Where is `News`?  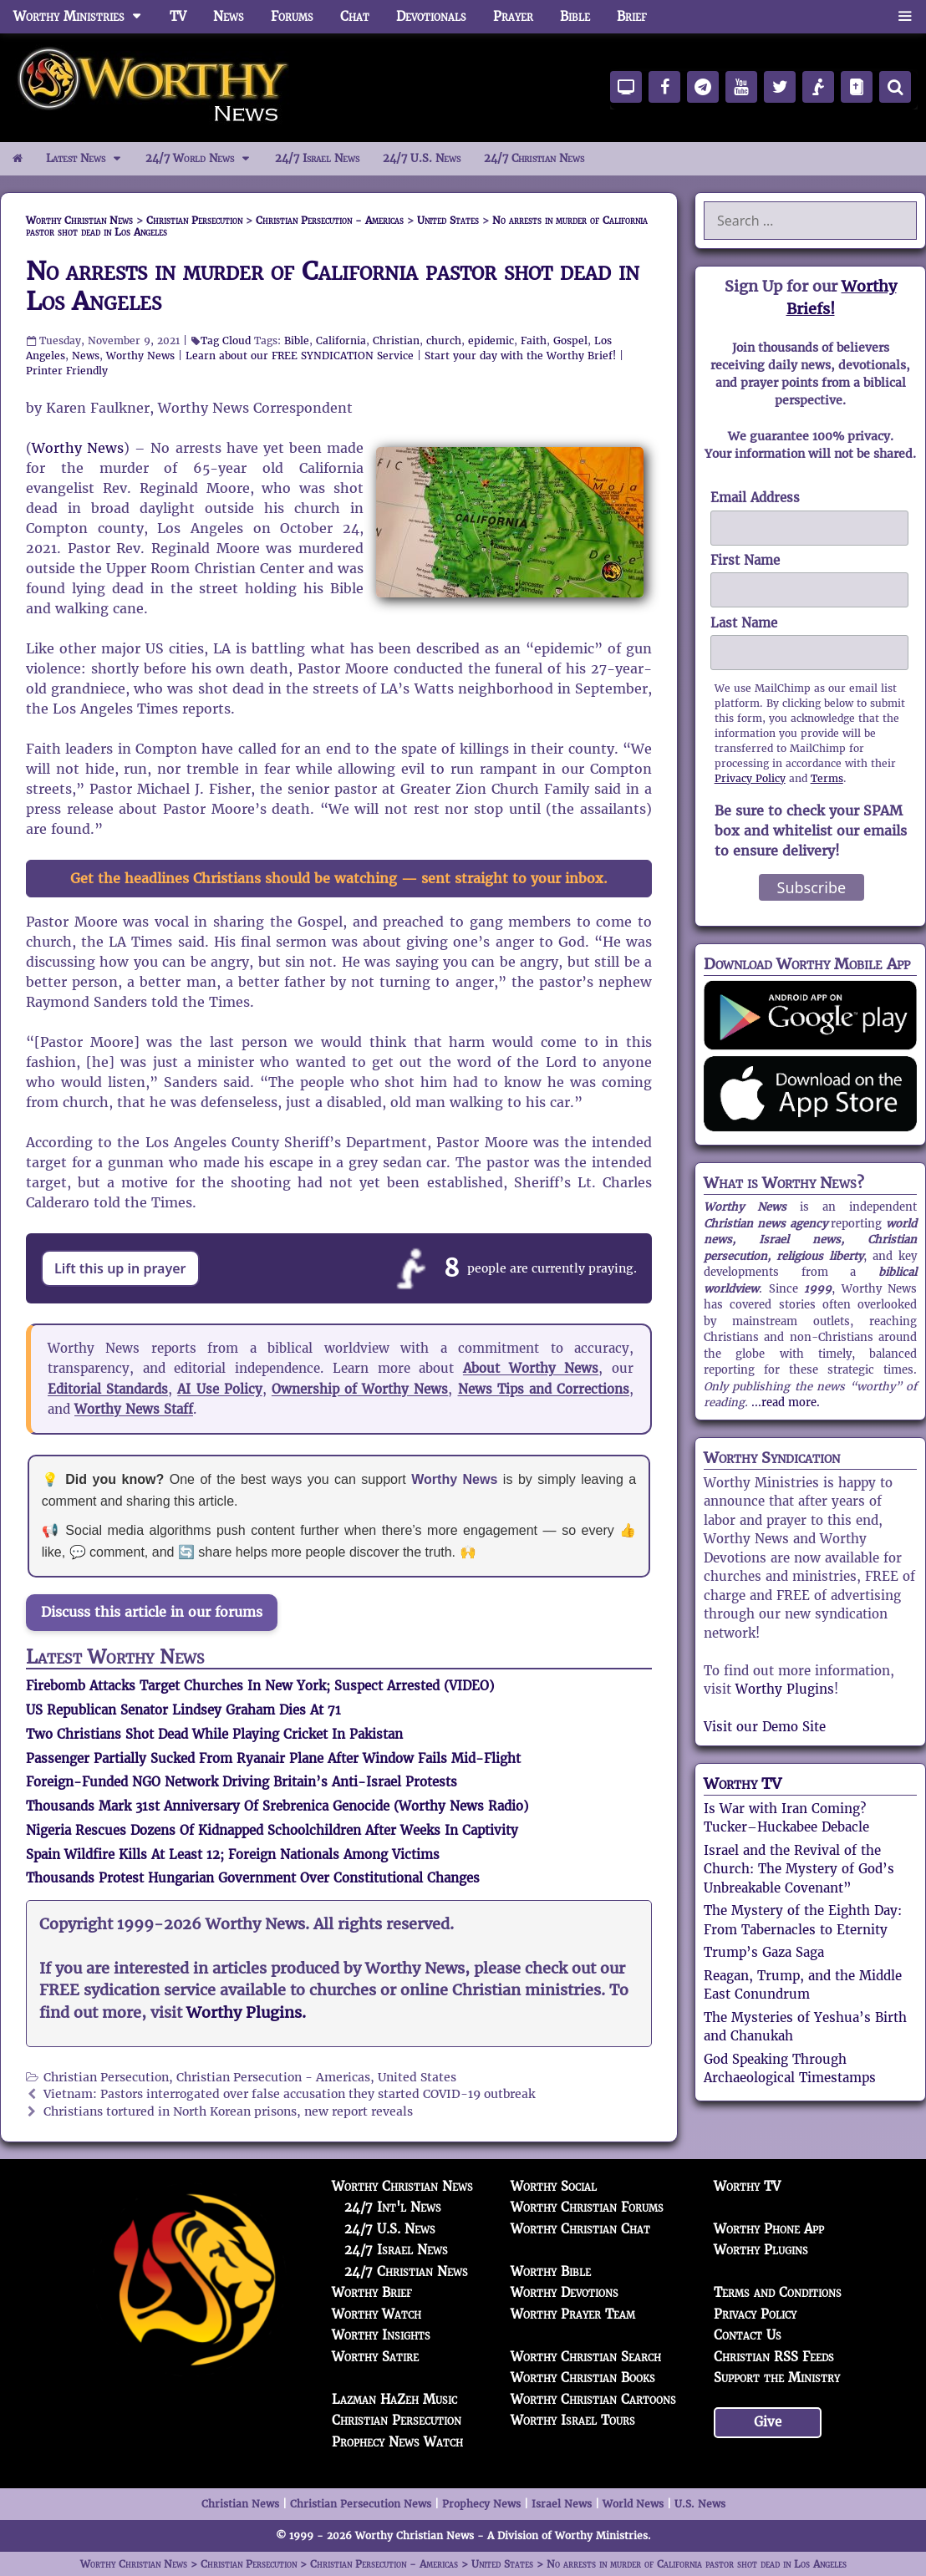 News is located at coordinates (228, 16).